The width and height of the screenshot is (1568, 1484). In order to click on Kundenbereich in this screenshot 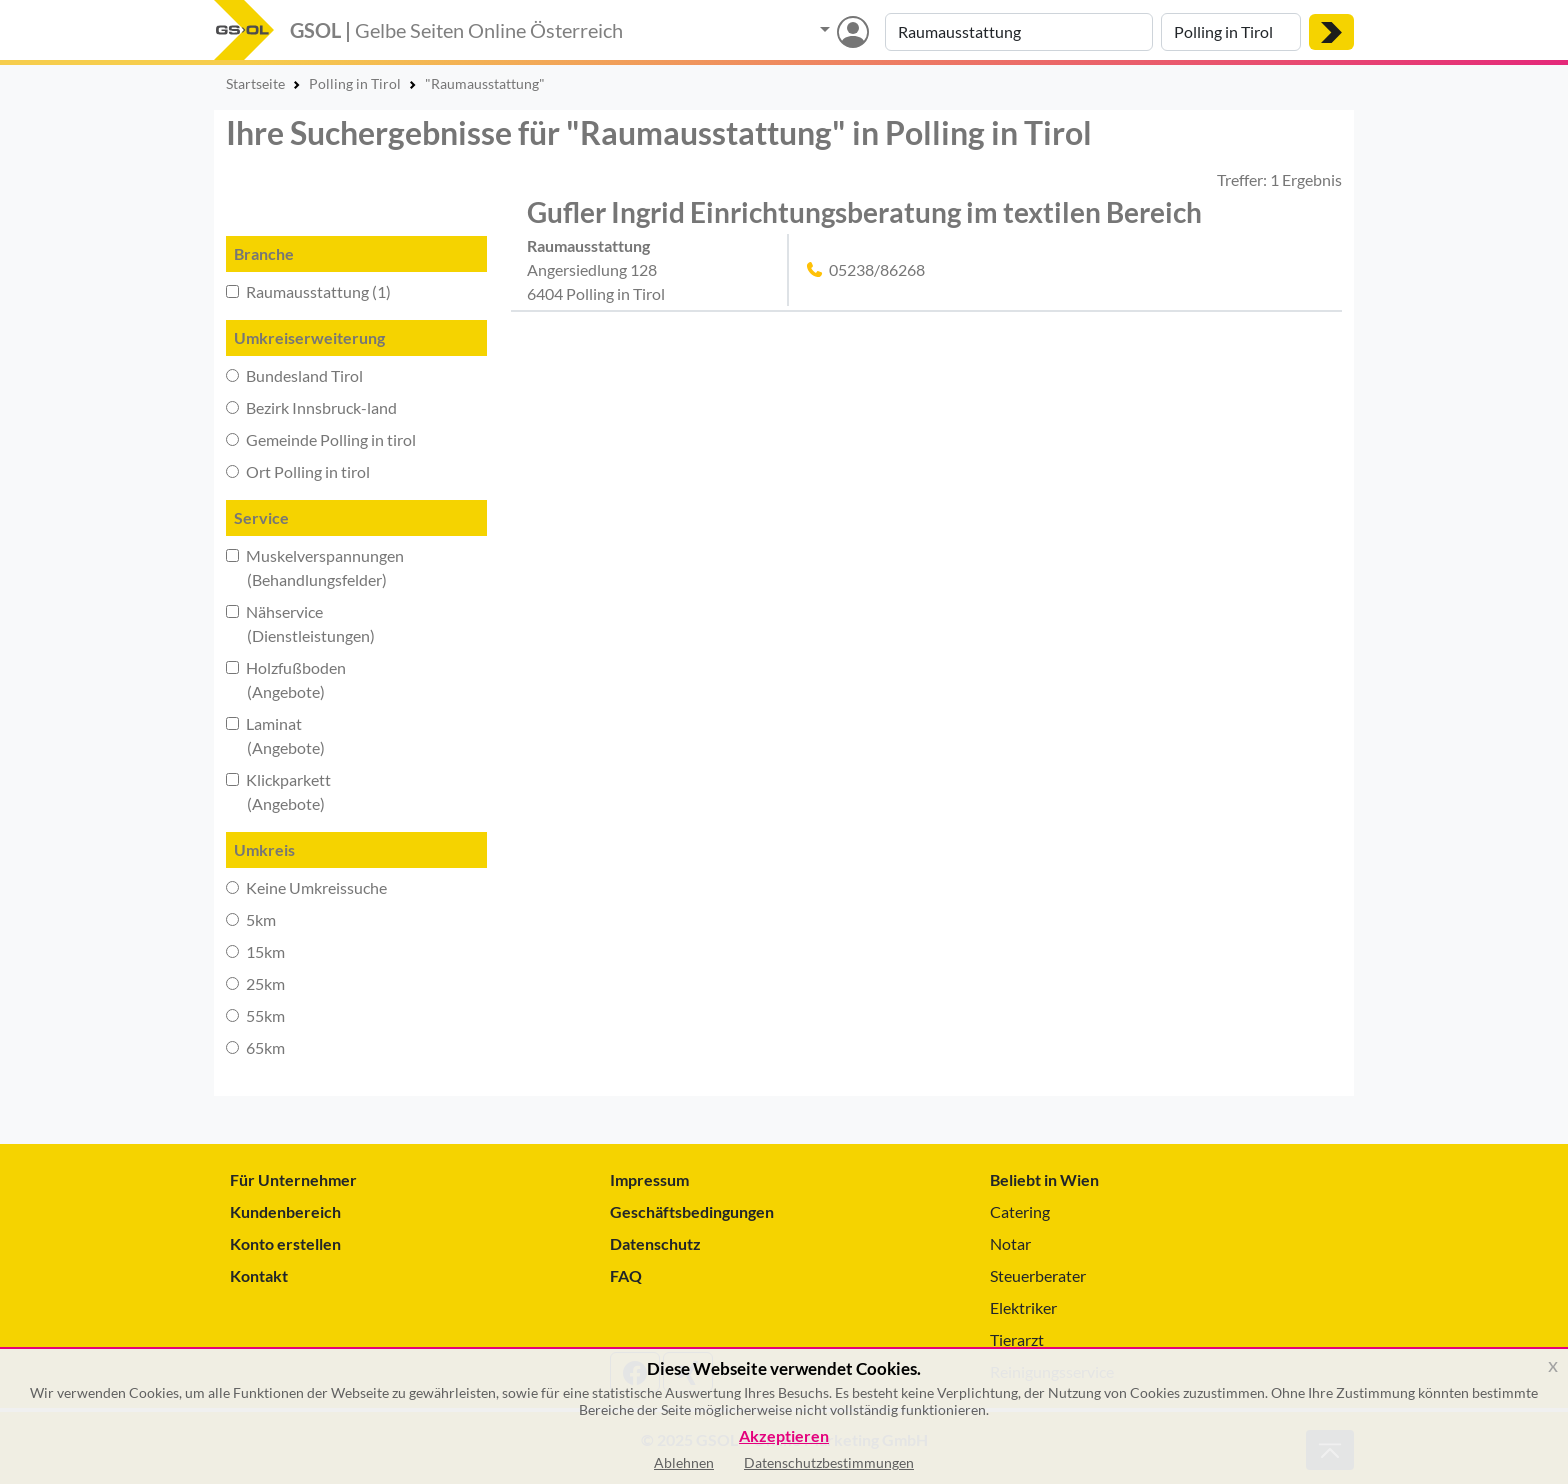, I will do `click(285, 1211)`.